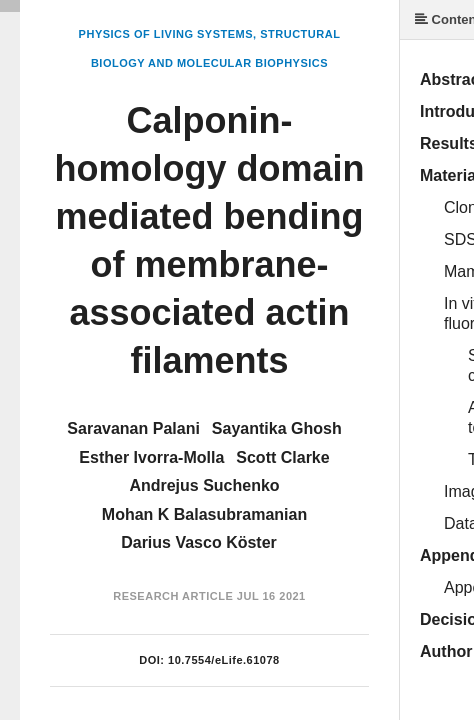 The height and width of the screenshot is (720, 474). I want to click on Scott Clarke, so click(282, 457).